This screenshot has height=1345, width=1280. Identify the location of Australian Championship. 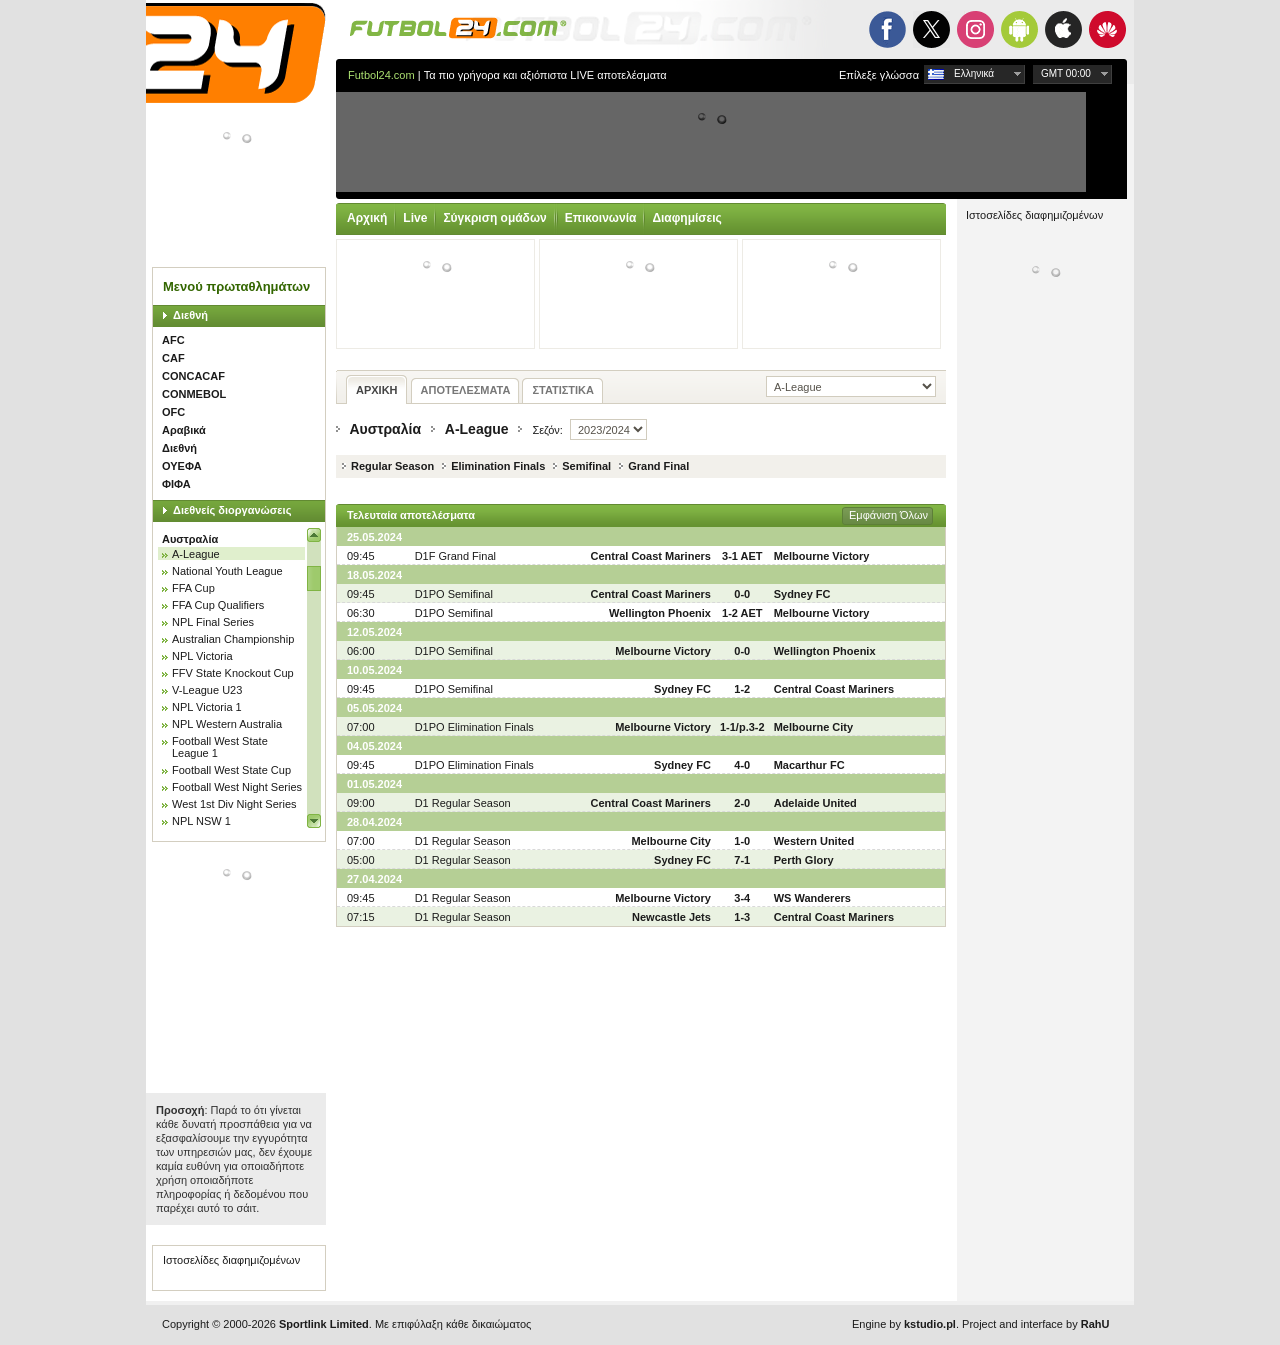
(233, 639).